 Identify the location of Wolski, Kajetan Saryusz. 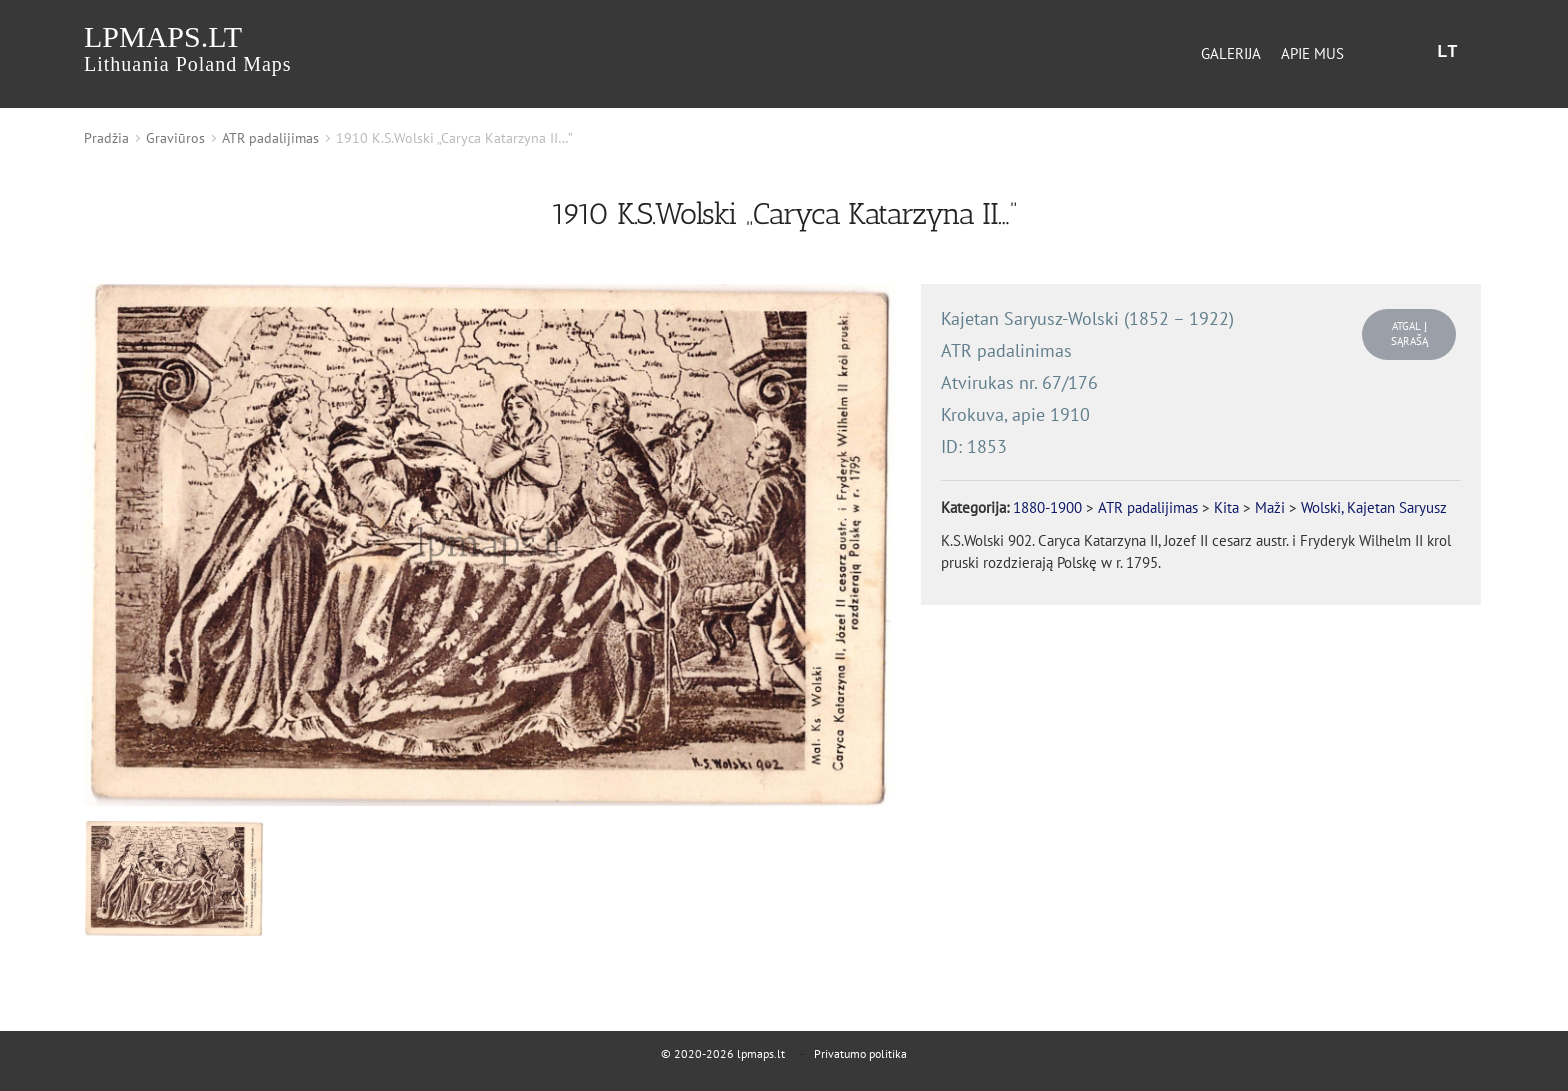
(1374, 507).